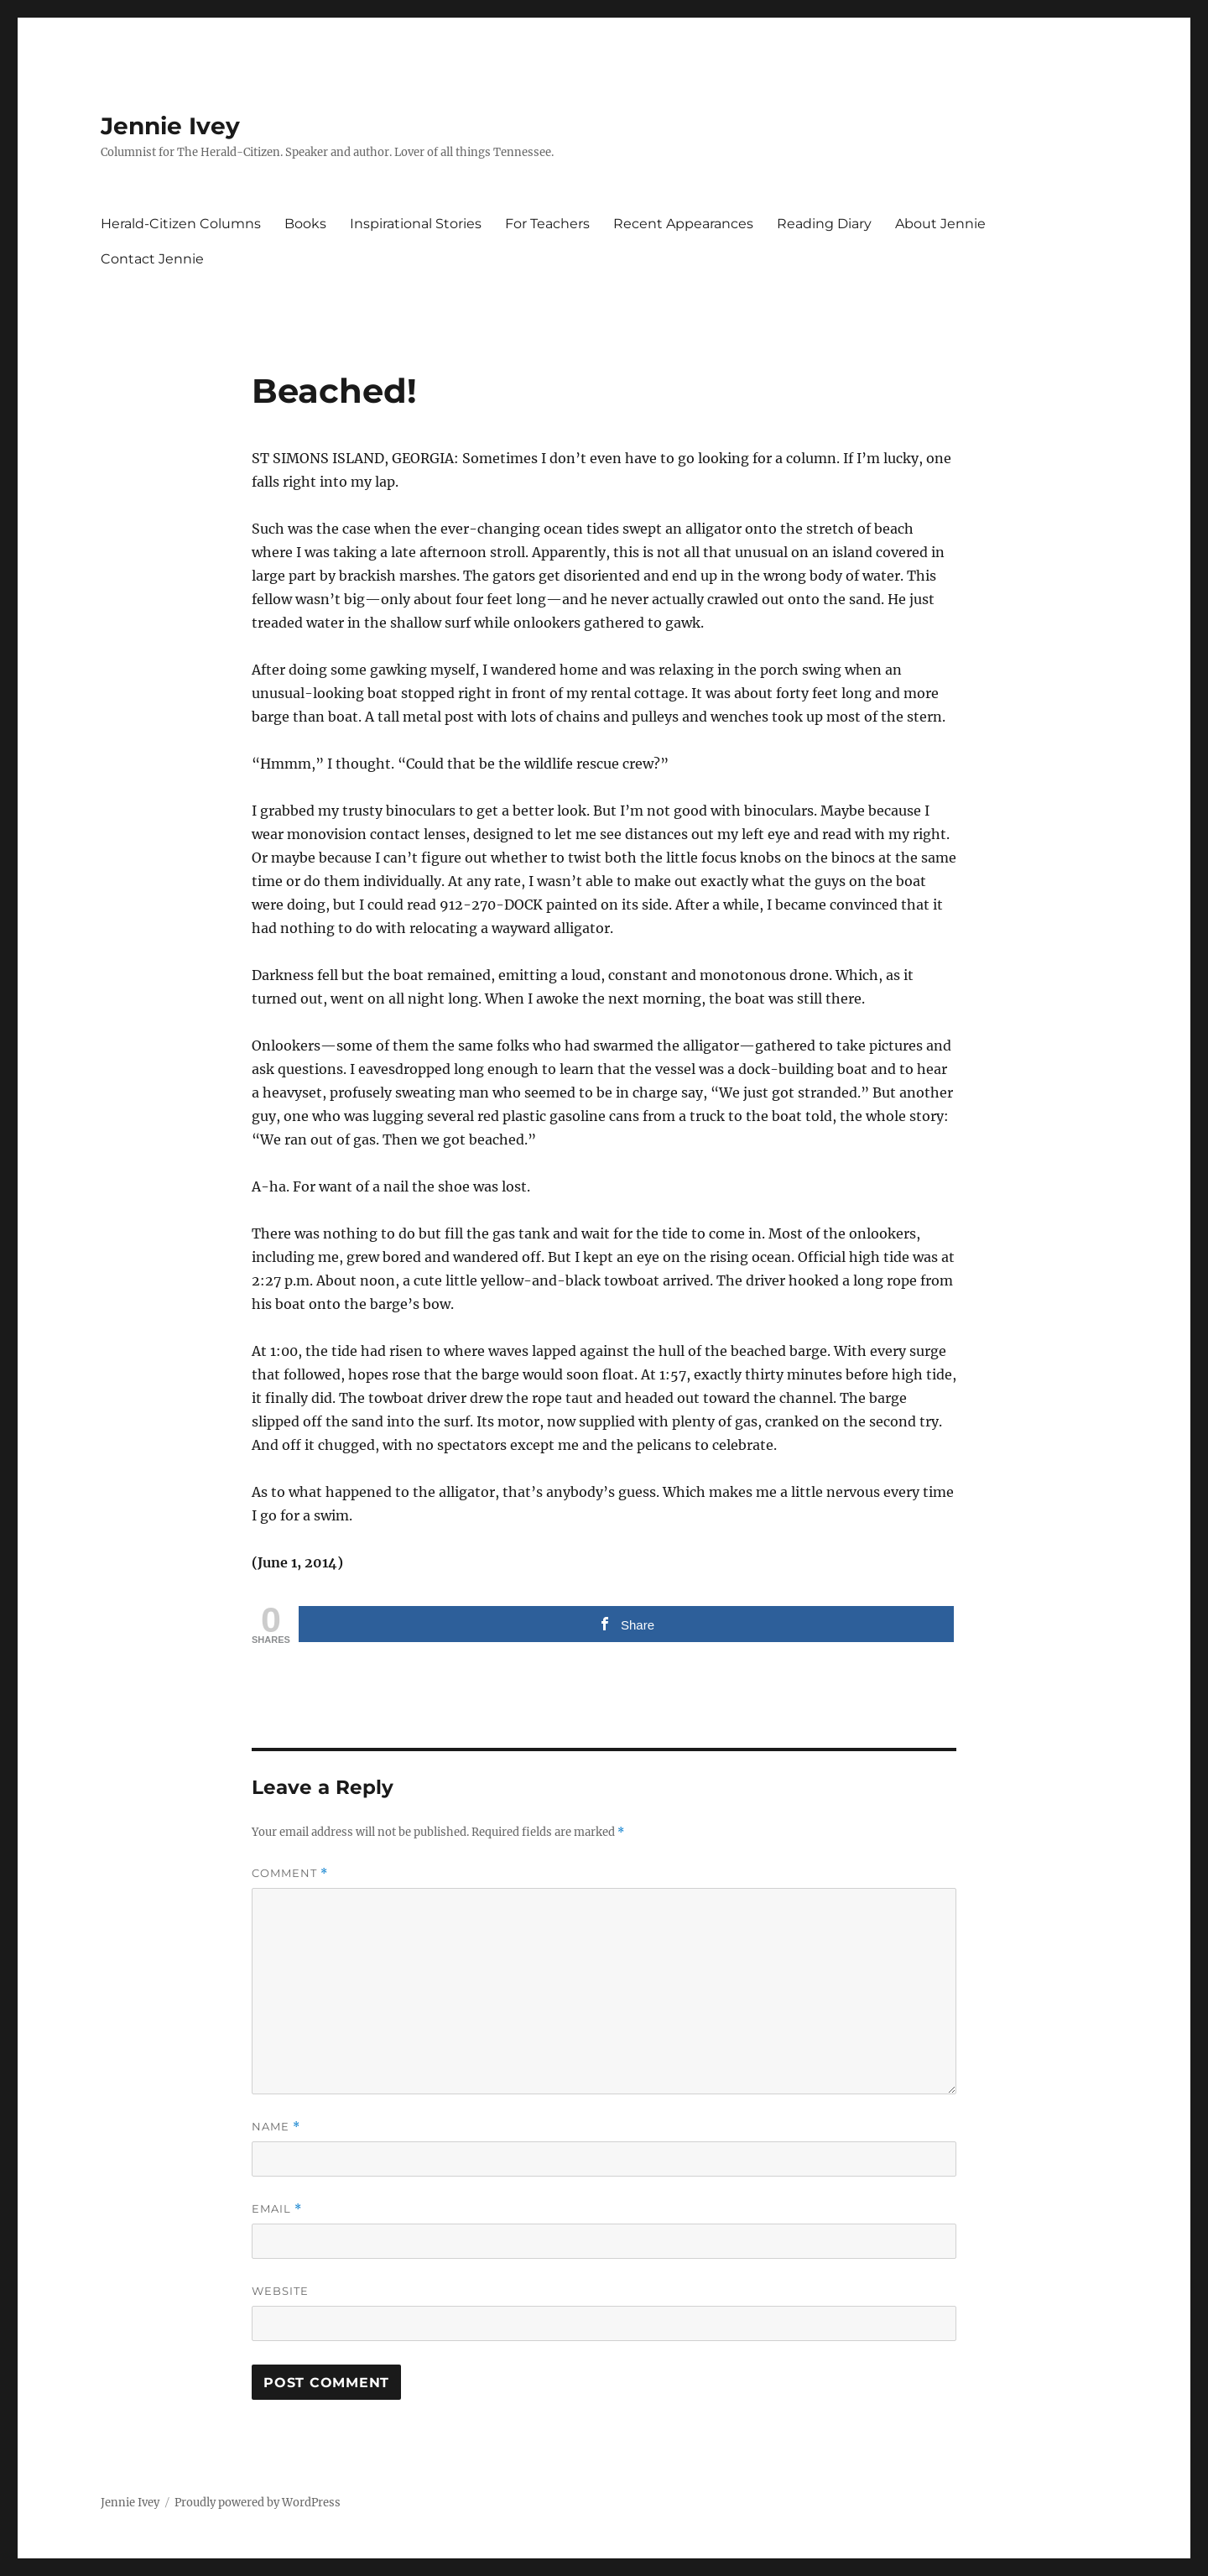 The width and height of the screenshot is (1208, 2576). What do you see at coordinates (416, 224) in the screenshot?
I see `Inspirational Stories` at bounding box center [416, 224].